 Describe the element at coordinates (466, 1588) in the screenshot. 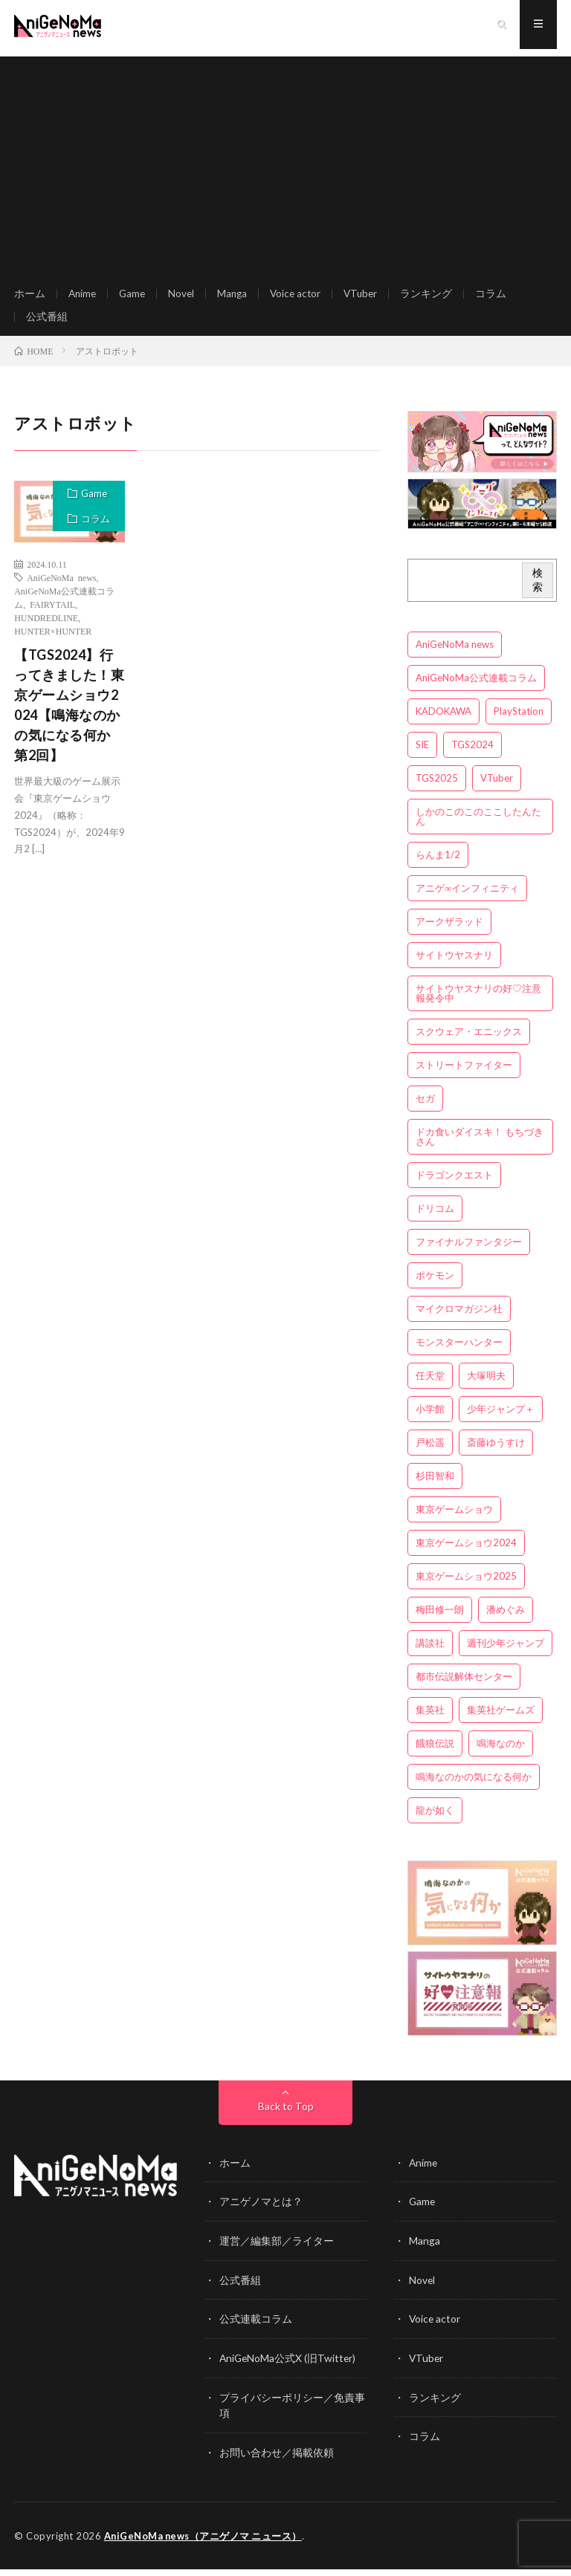

I see `東京ゲームショウ2025 [東京ゲームショウ2025 (4個の項目)]` at that location.